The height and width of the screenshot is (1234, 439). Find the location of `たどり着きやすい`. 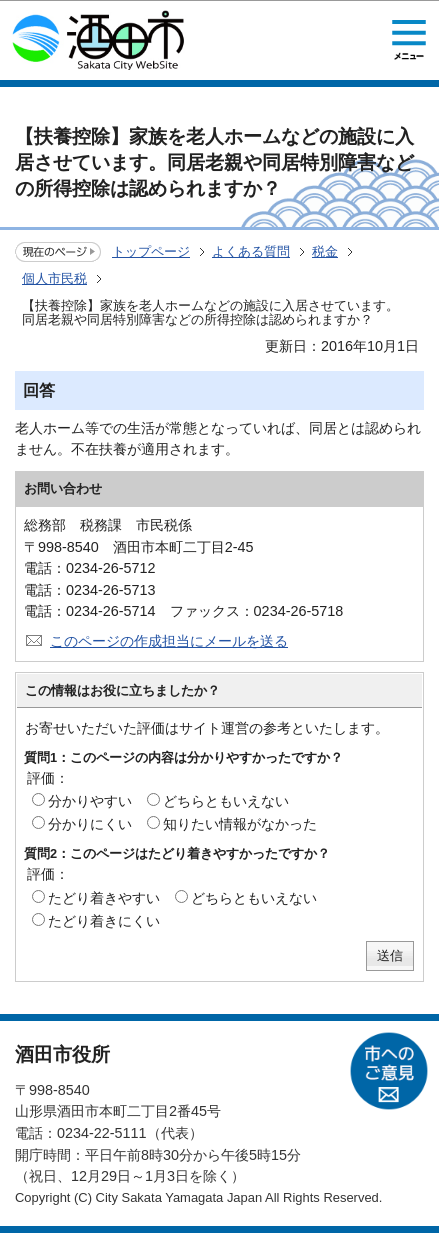

たどり着きやすい is located at coordinates (104, 898).